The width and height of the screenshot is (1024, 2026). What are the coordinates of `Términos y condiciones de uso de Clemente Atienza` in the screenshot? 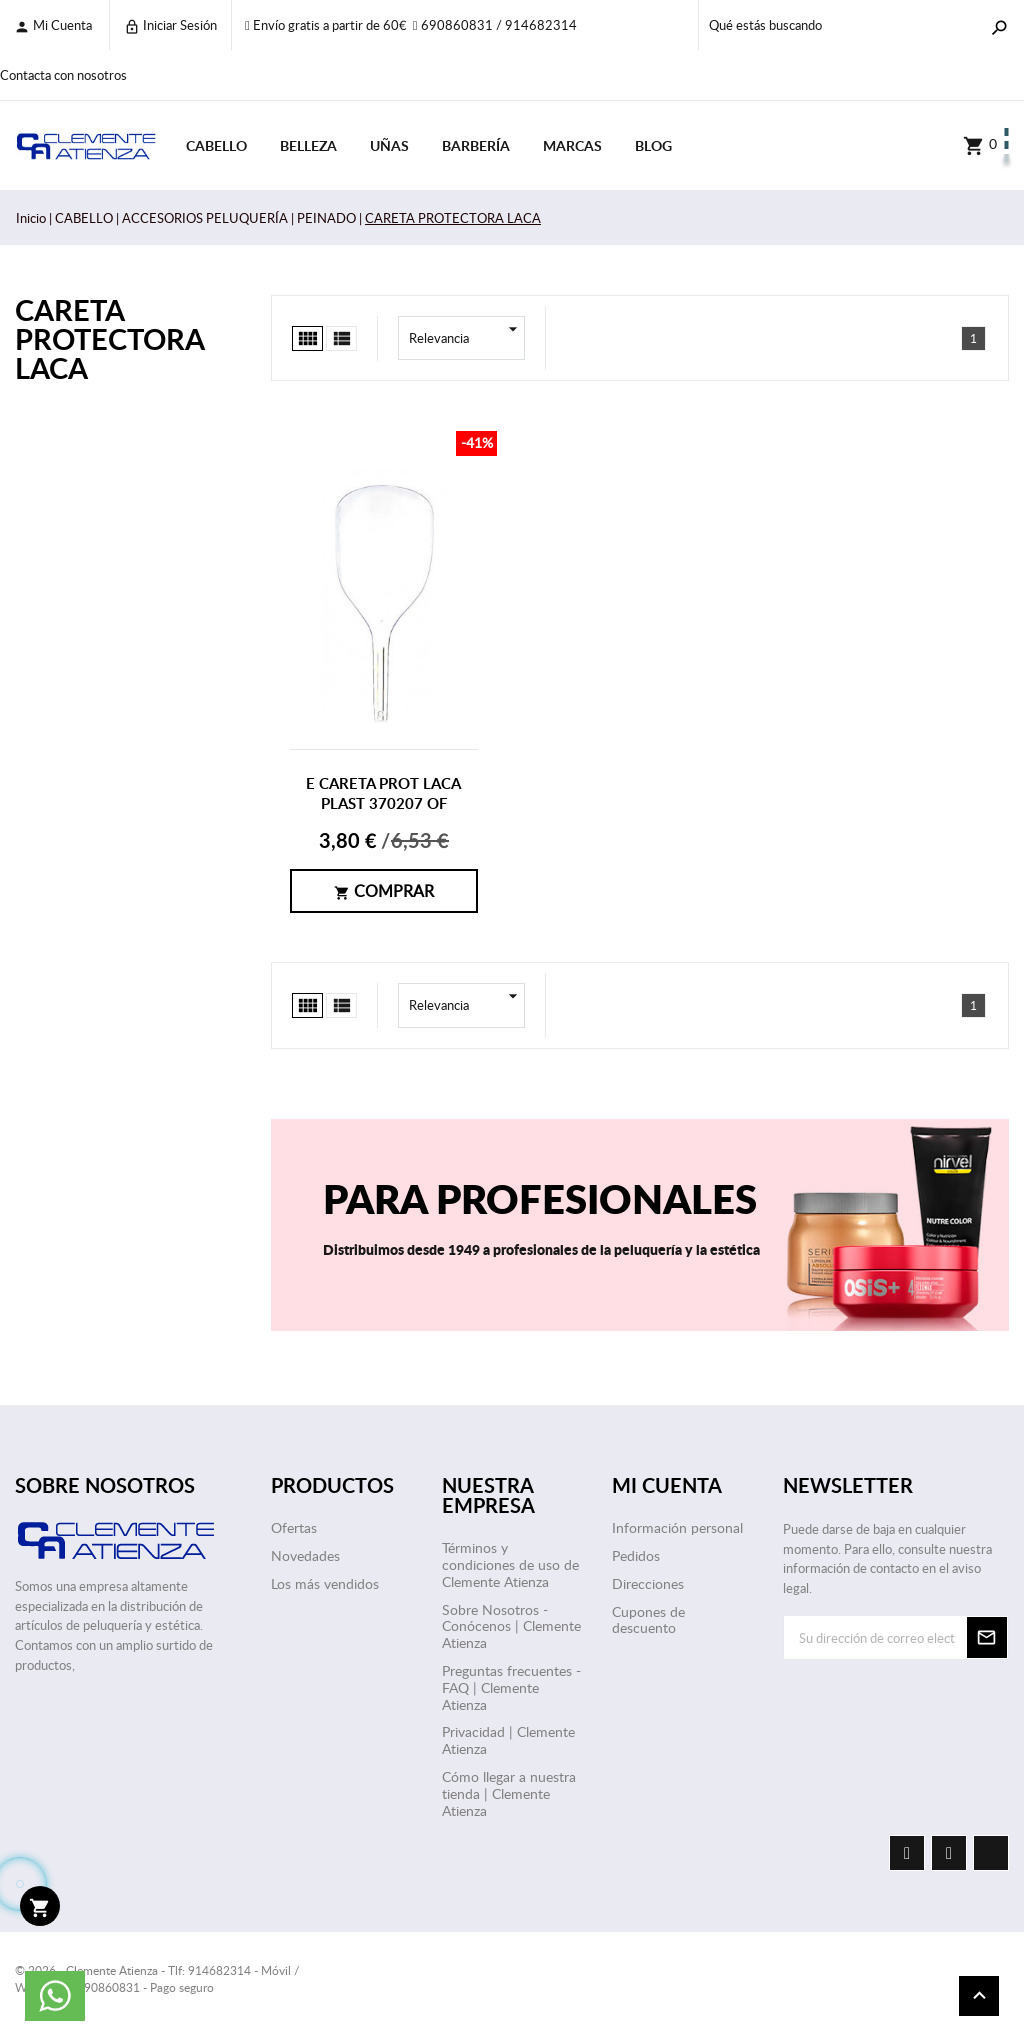 It's located at (510, 1564).